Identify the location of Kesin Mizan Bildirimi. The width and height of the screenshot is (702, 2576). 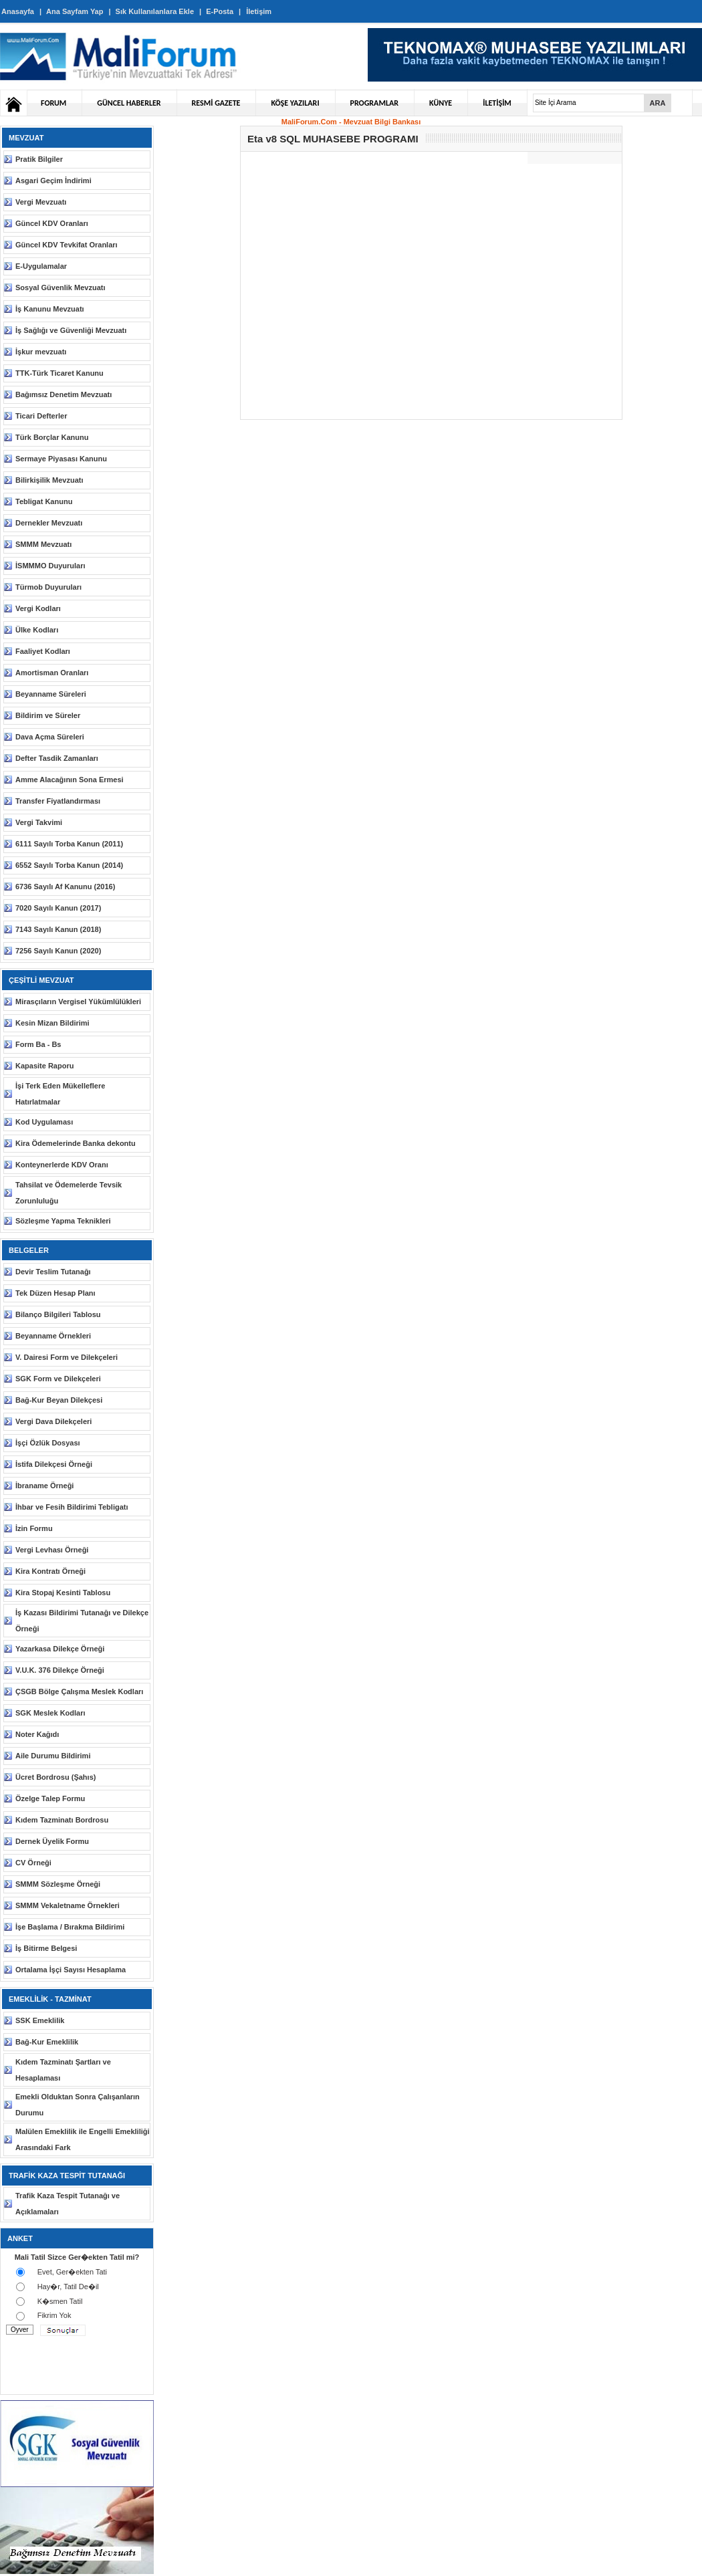
(52, 1023).